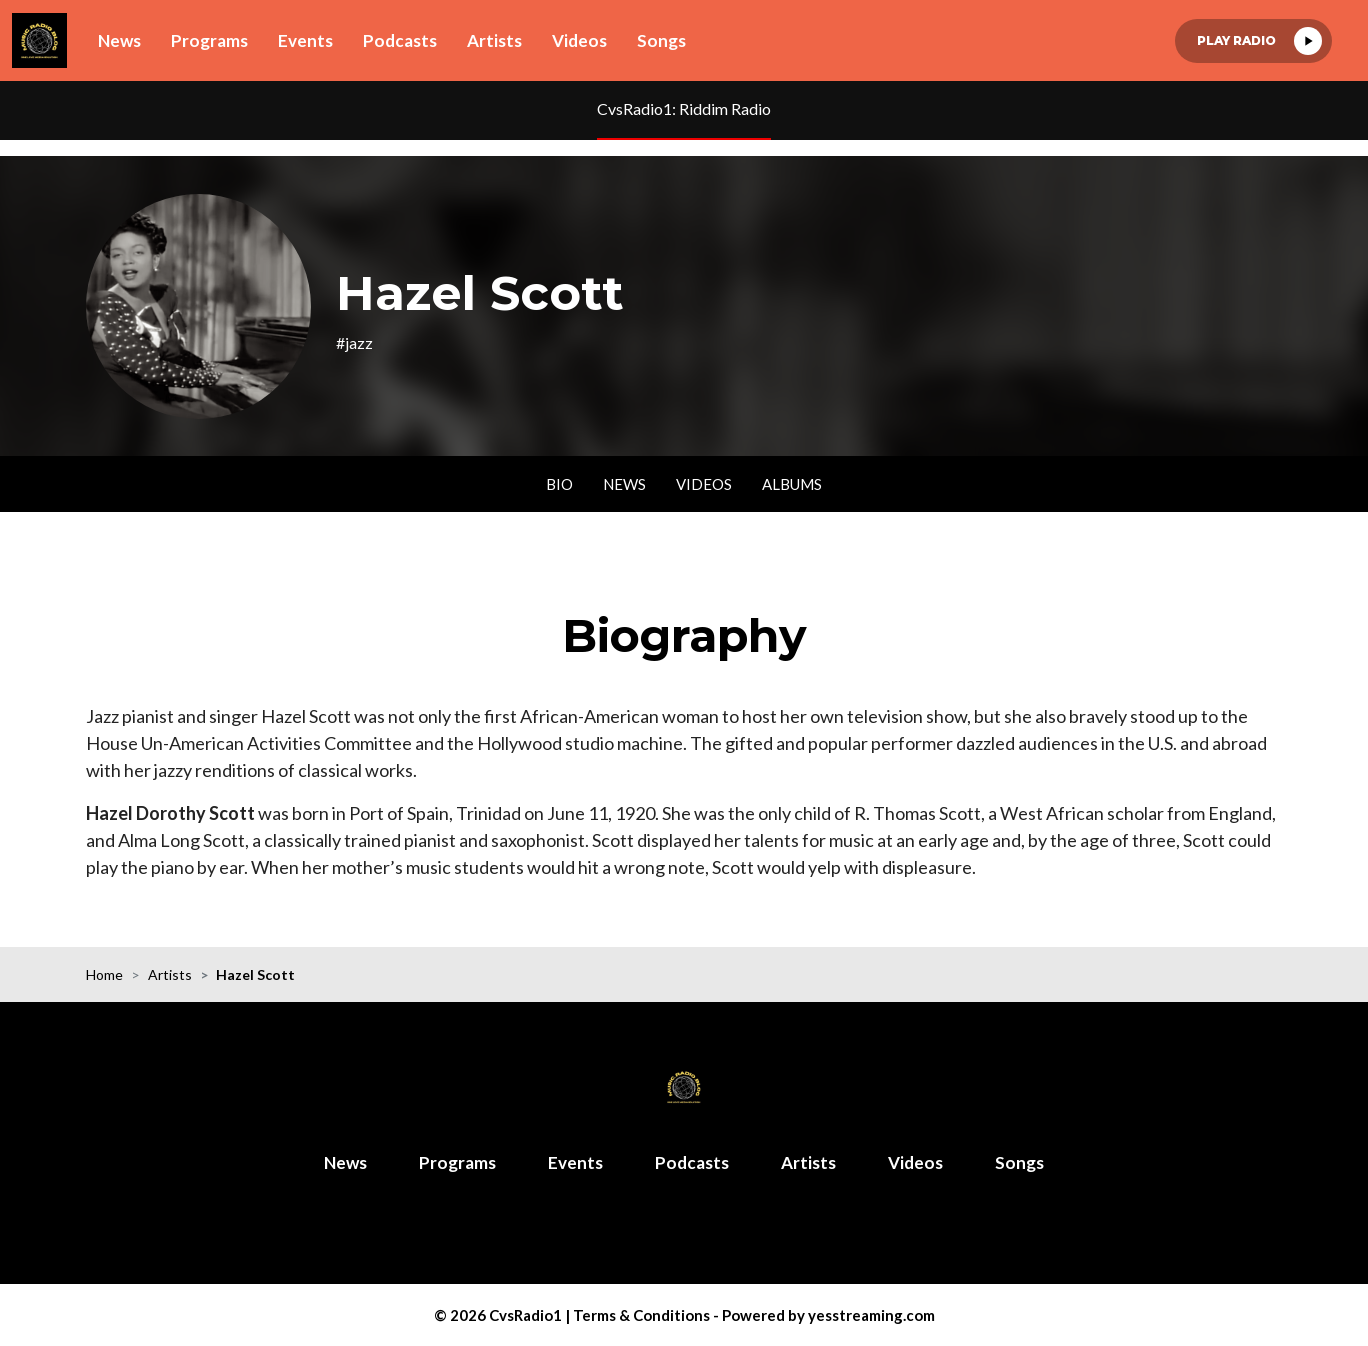 This screenshot has height=1346, width=1368. I want to click on Programs, so click(209, 40).